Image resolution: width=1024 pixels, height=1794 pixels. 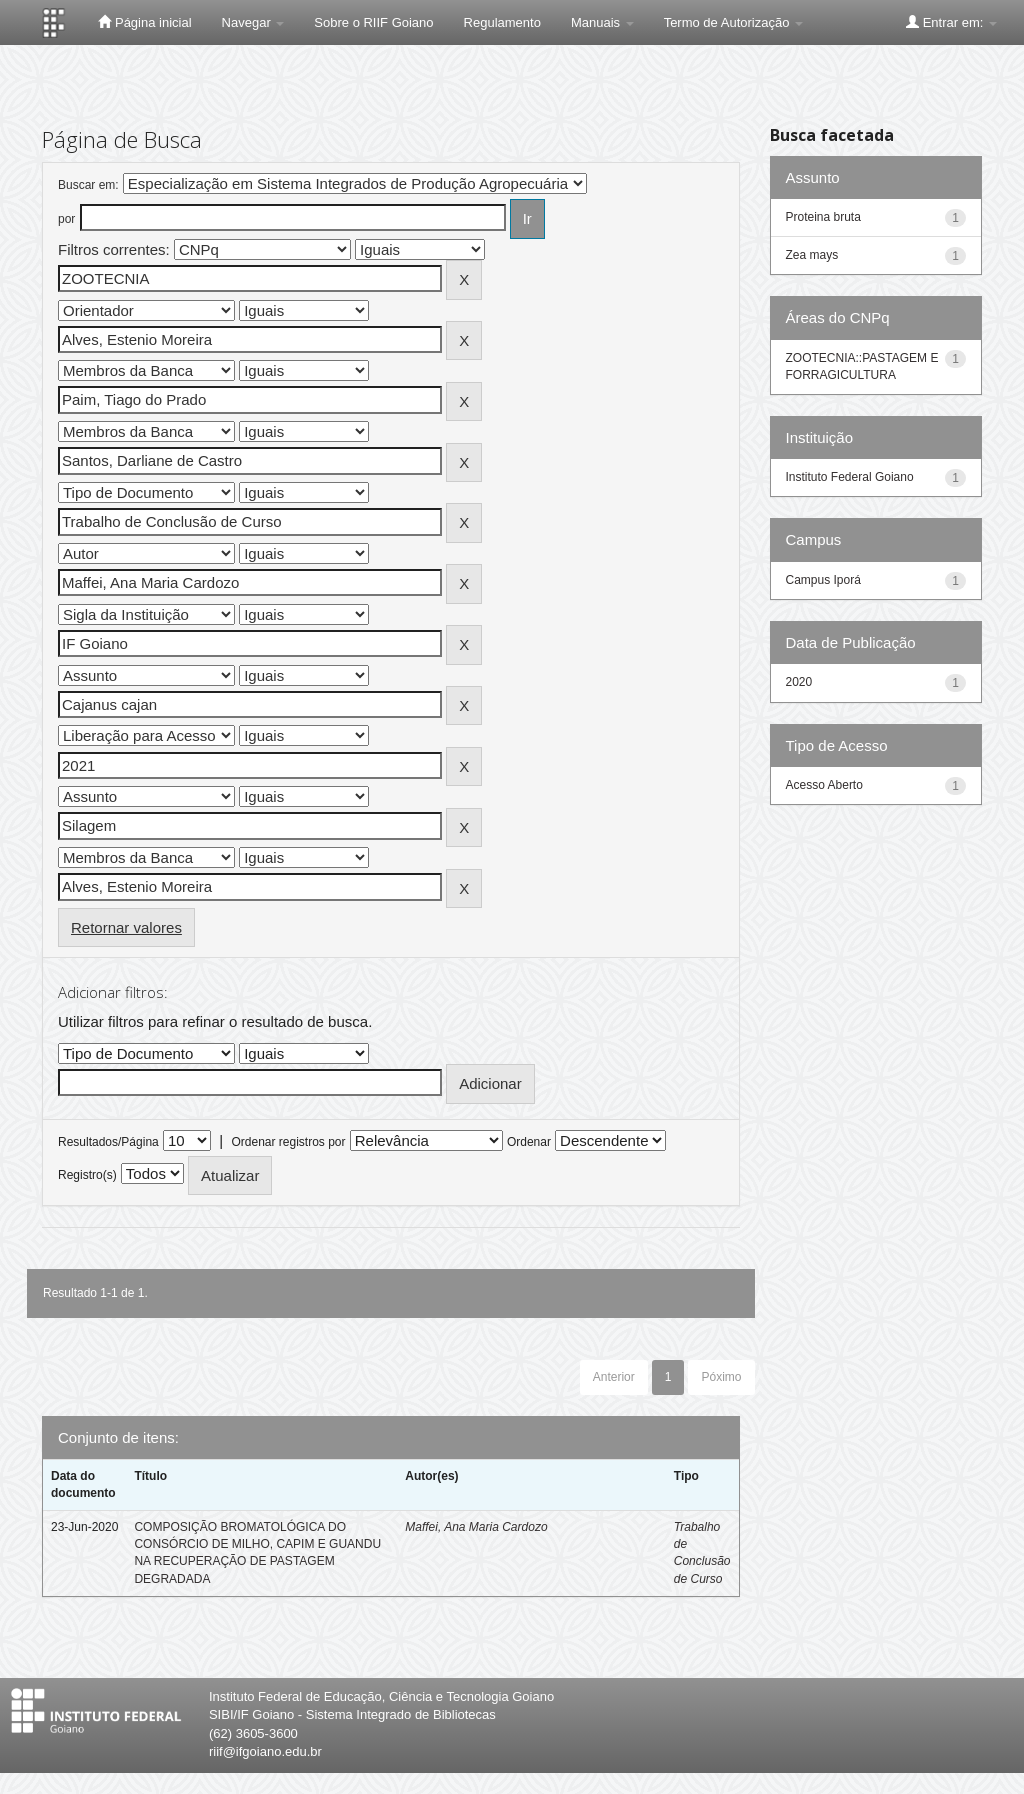 What do you see at coordinates (373, 22) in the screenshot?
I see `Sobre o RIIF Goiano` at bounding box center [373, 22].